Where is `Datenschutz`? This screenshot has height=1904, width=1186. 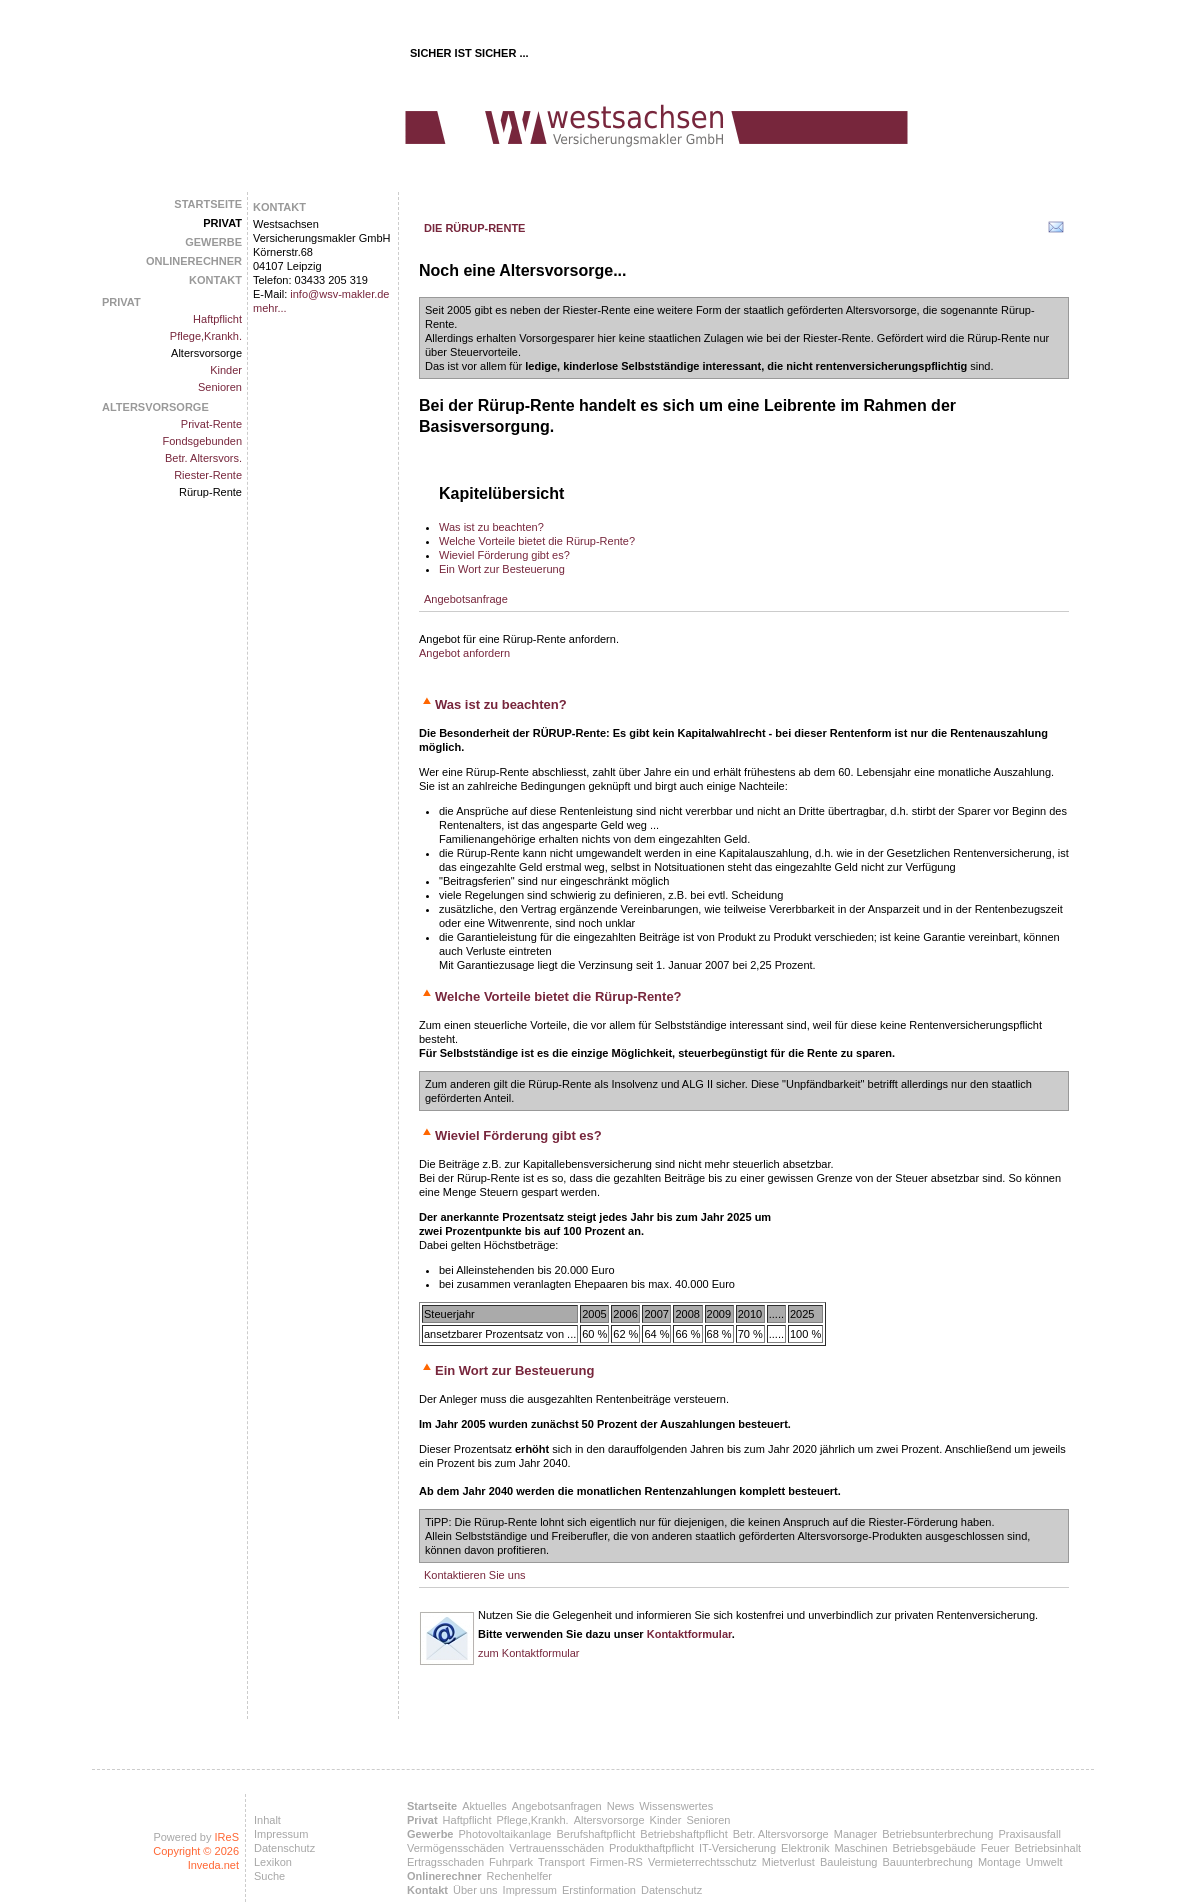 Datenschutz is located at coordinates (284, 1848).